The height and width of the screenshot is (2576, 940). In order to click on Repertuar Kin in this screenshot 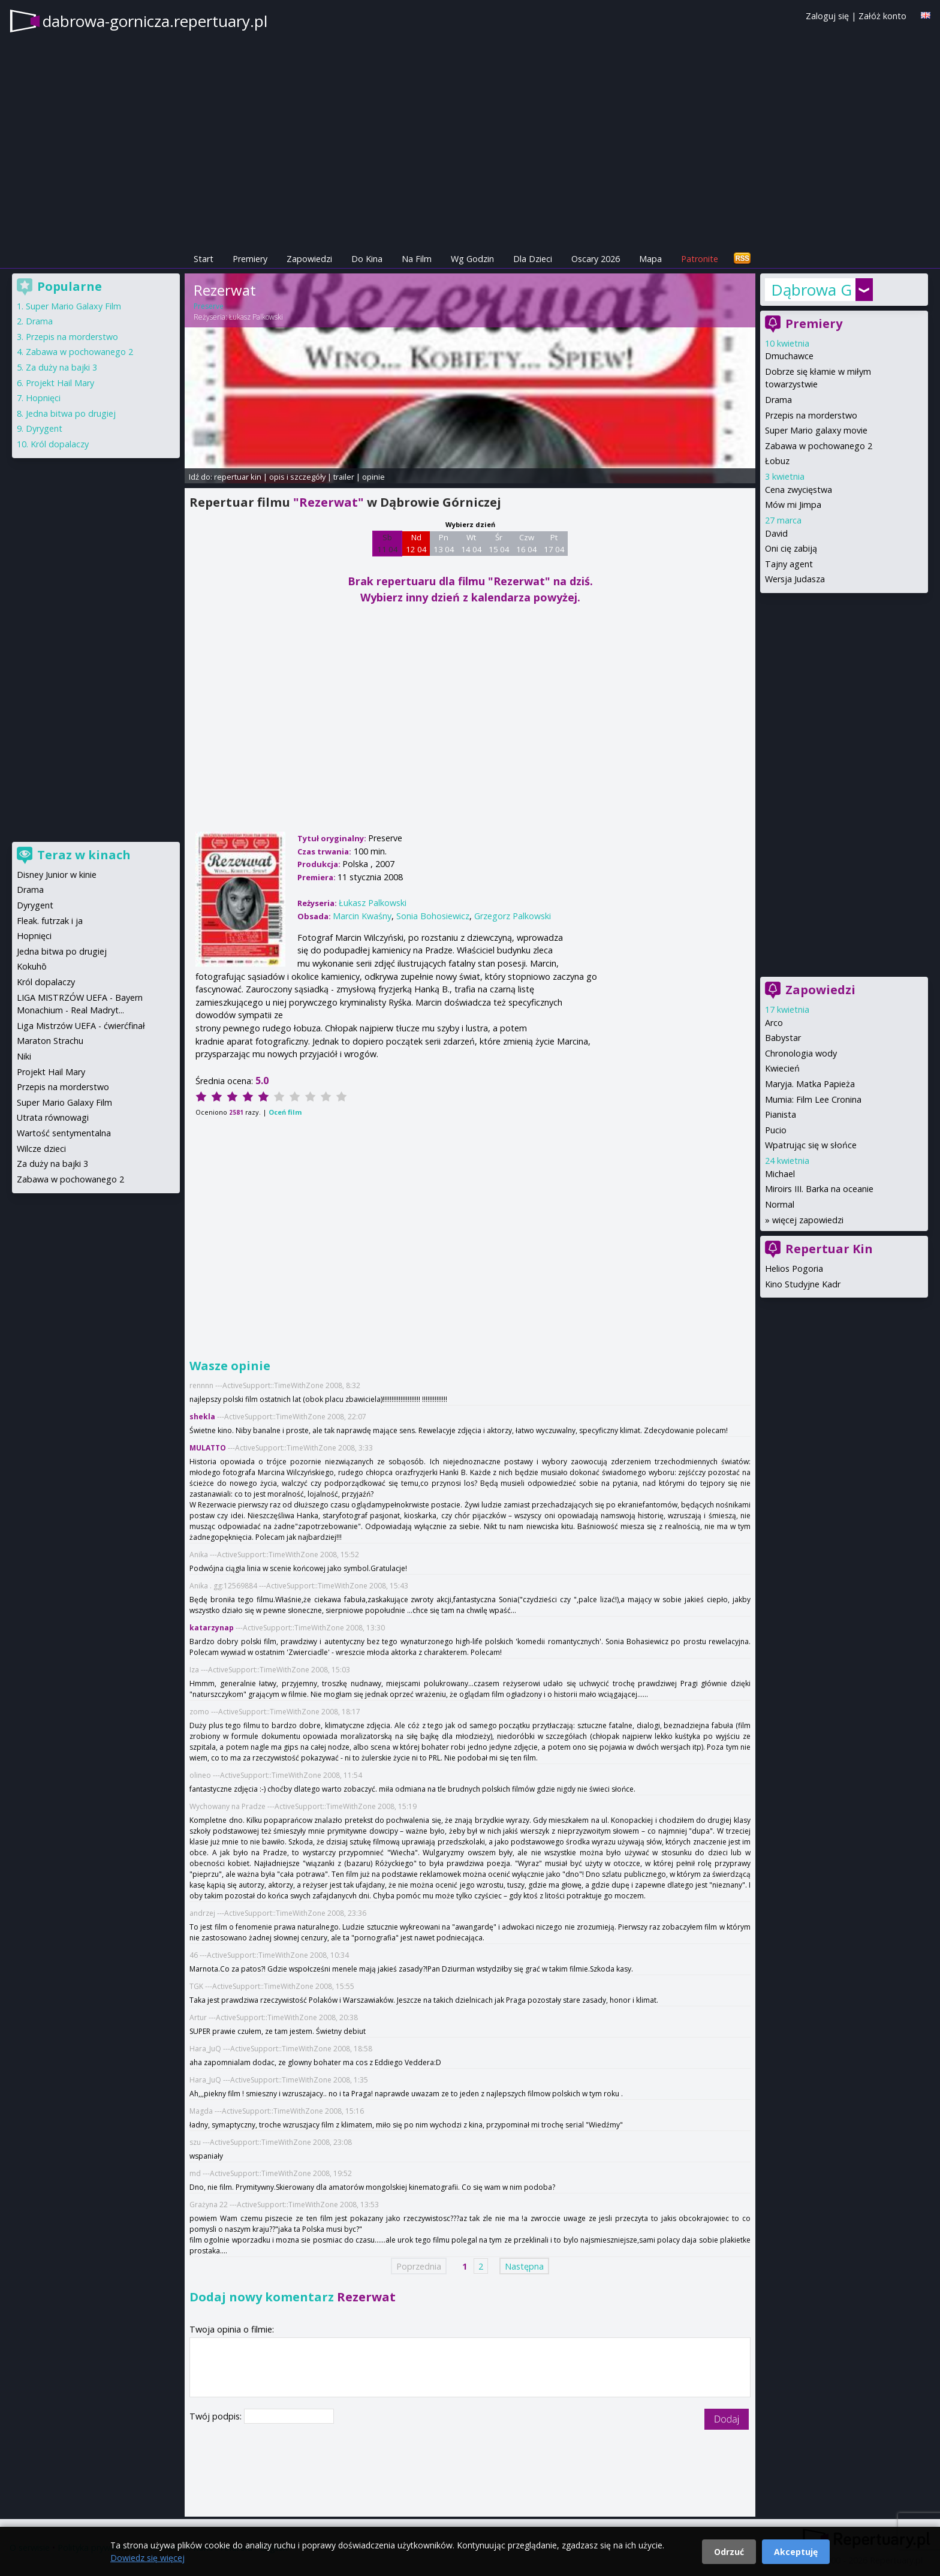, I will do `click(829, 1249)`.